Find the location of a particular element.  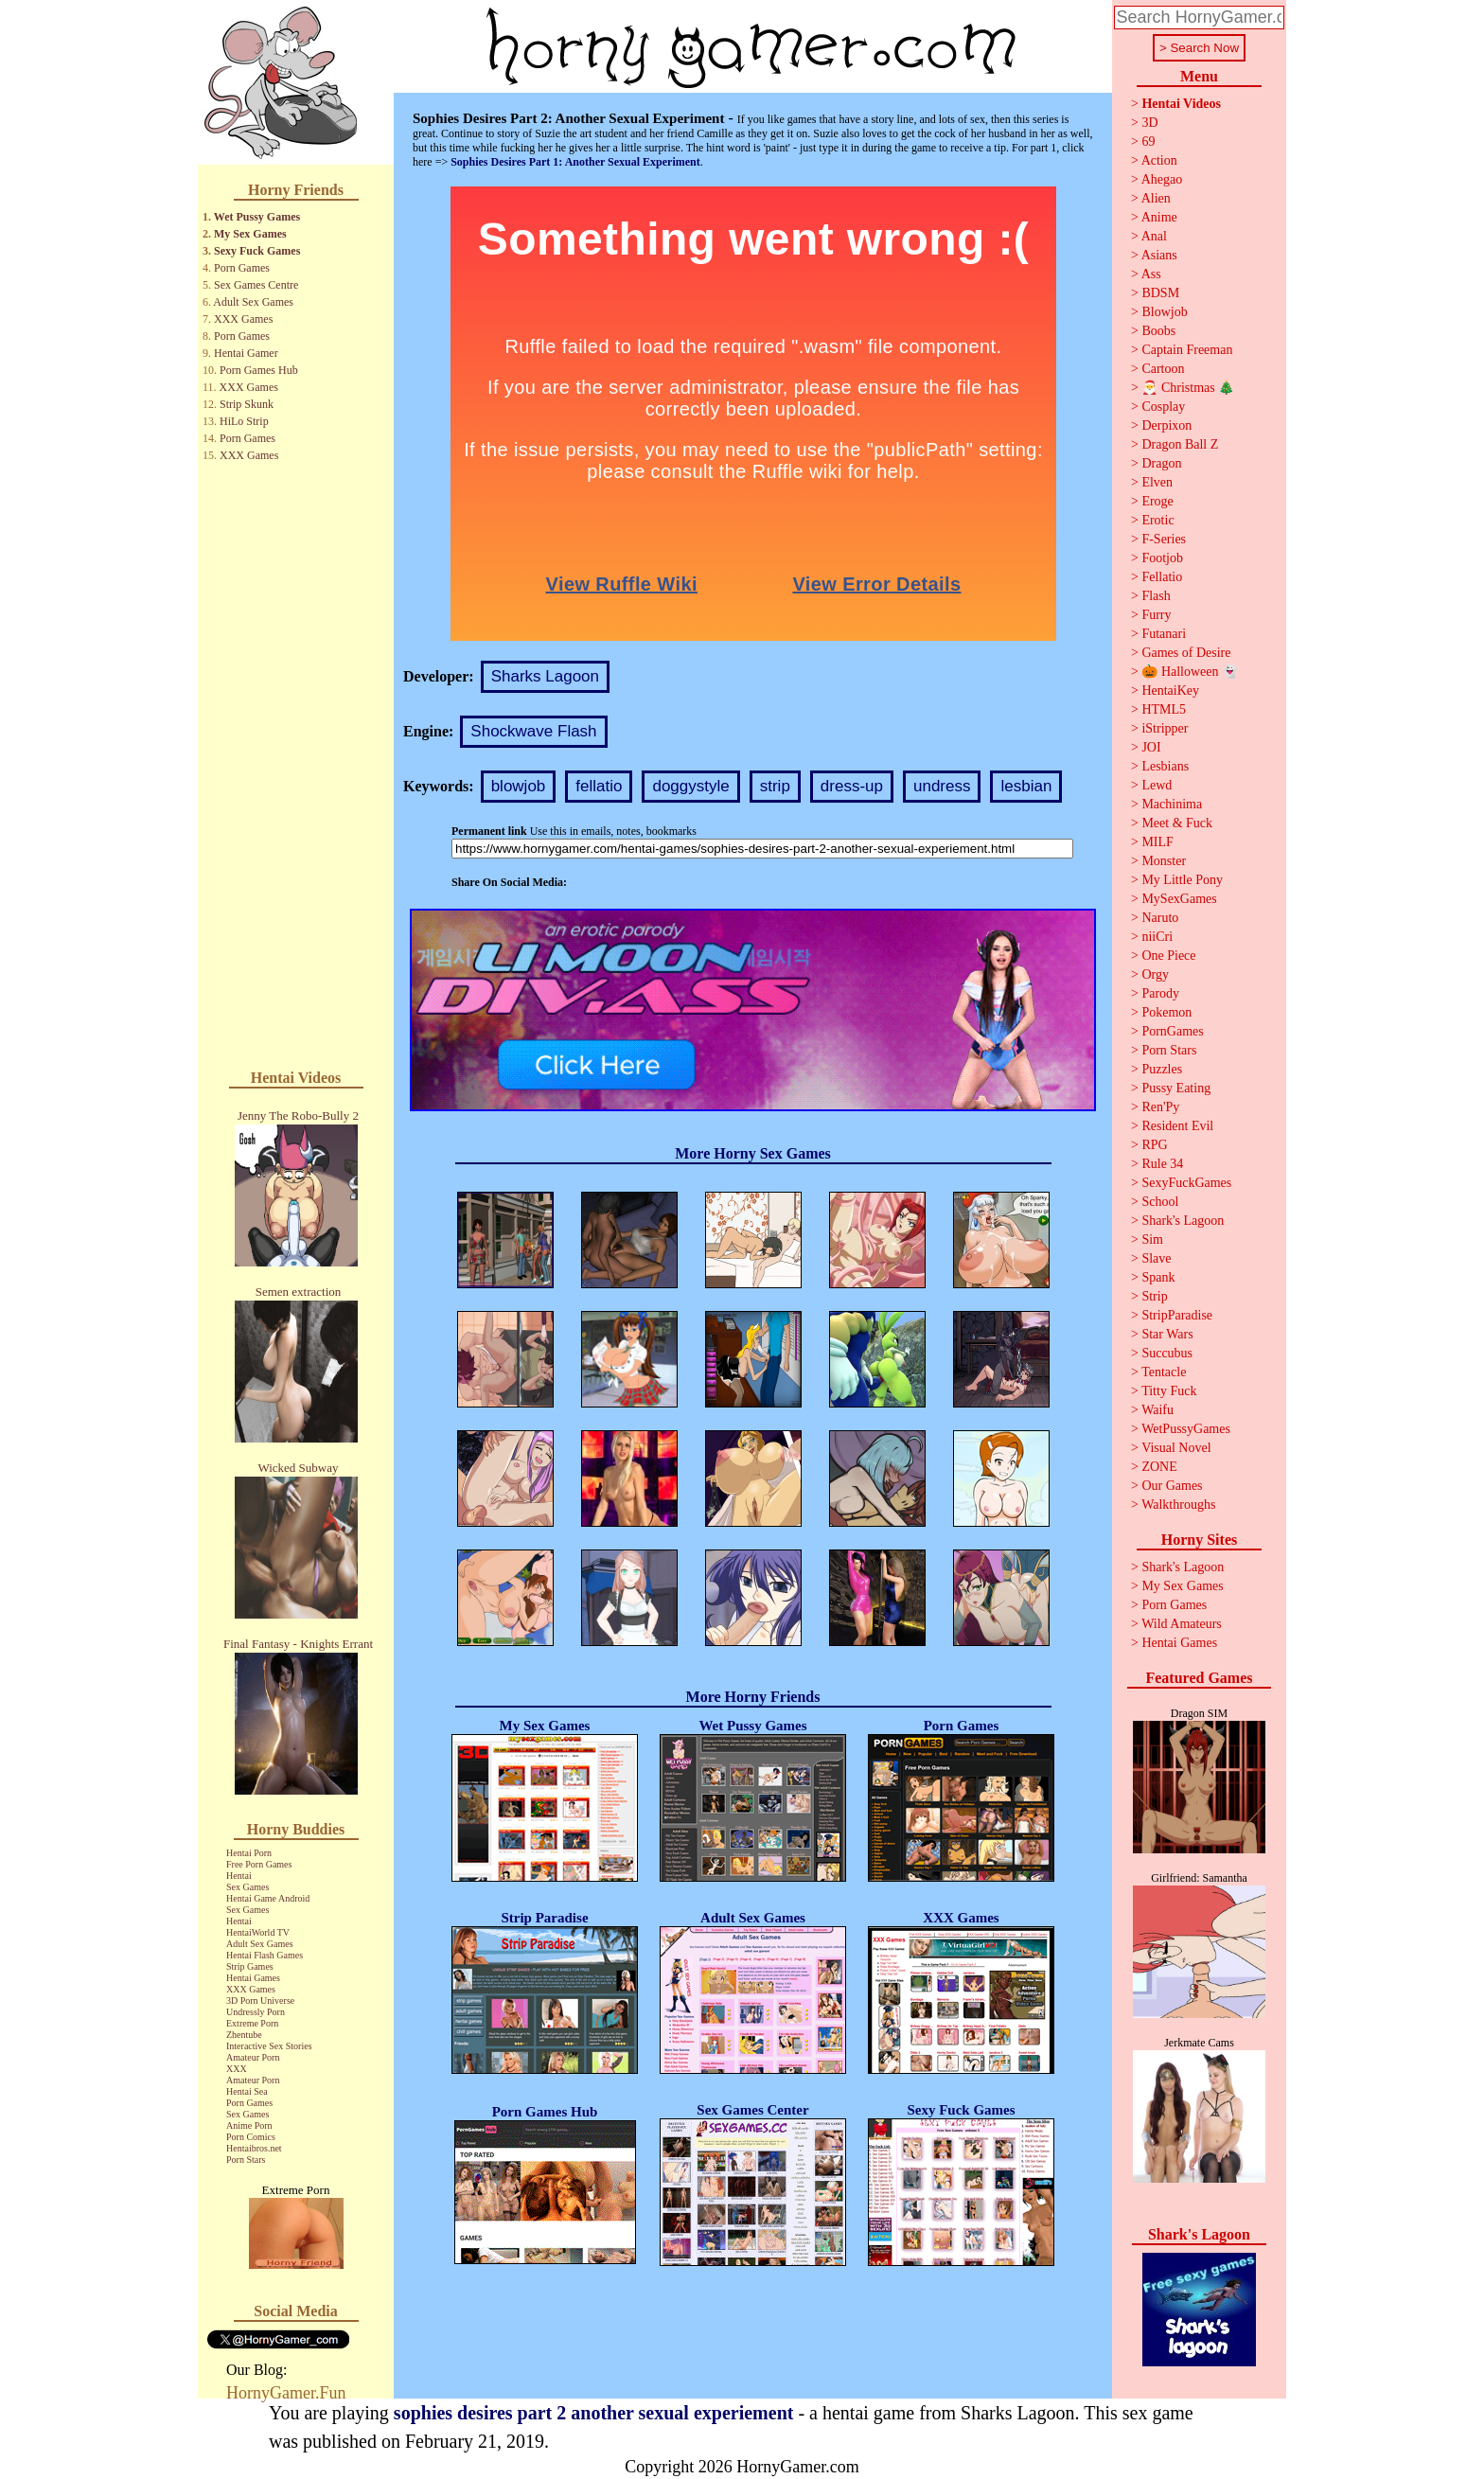

SexyFuckGames is located at coordinates (1186, 1183).